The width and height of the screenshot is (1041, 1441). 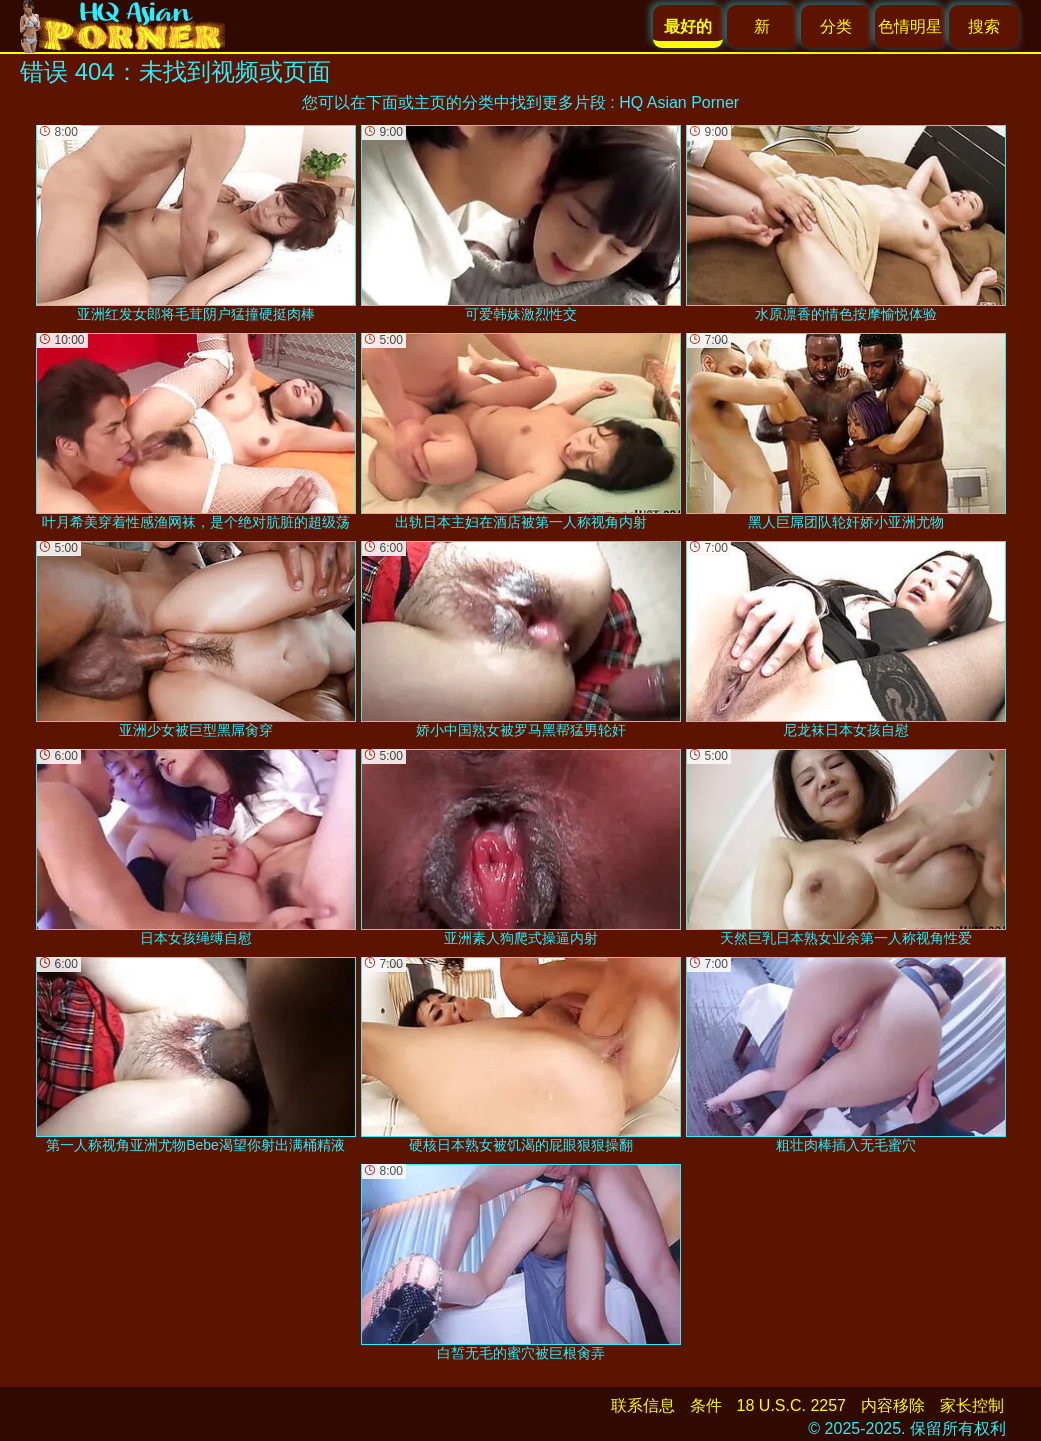 I want to click on HQ Asian Porner, so click(x=679, y=102).